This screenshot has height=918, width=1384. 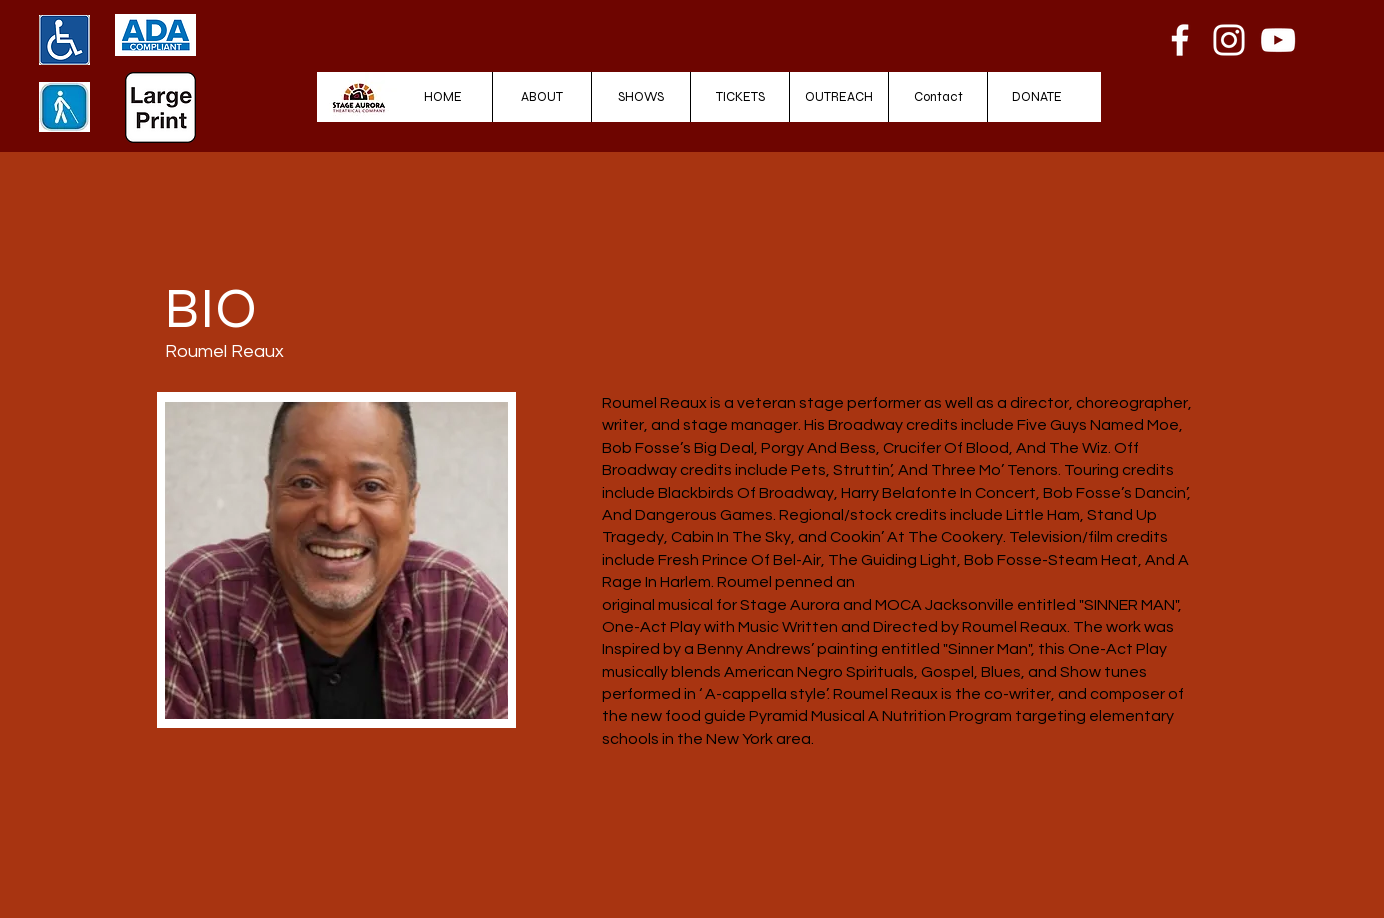 What do you see at coordinates (1229, 40) in the screenshot?
I see `[Instagram]` at bounding box center [1229, 40].